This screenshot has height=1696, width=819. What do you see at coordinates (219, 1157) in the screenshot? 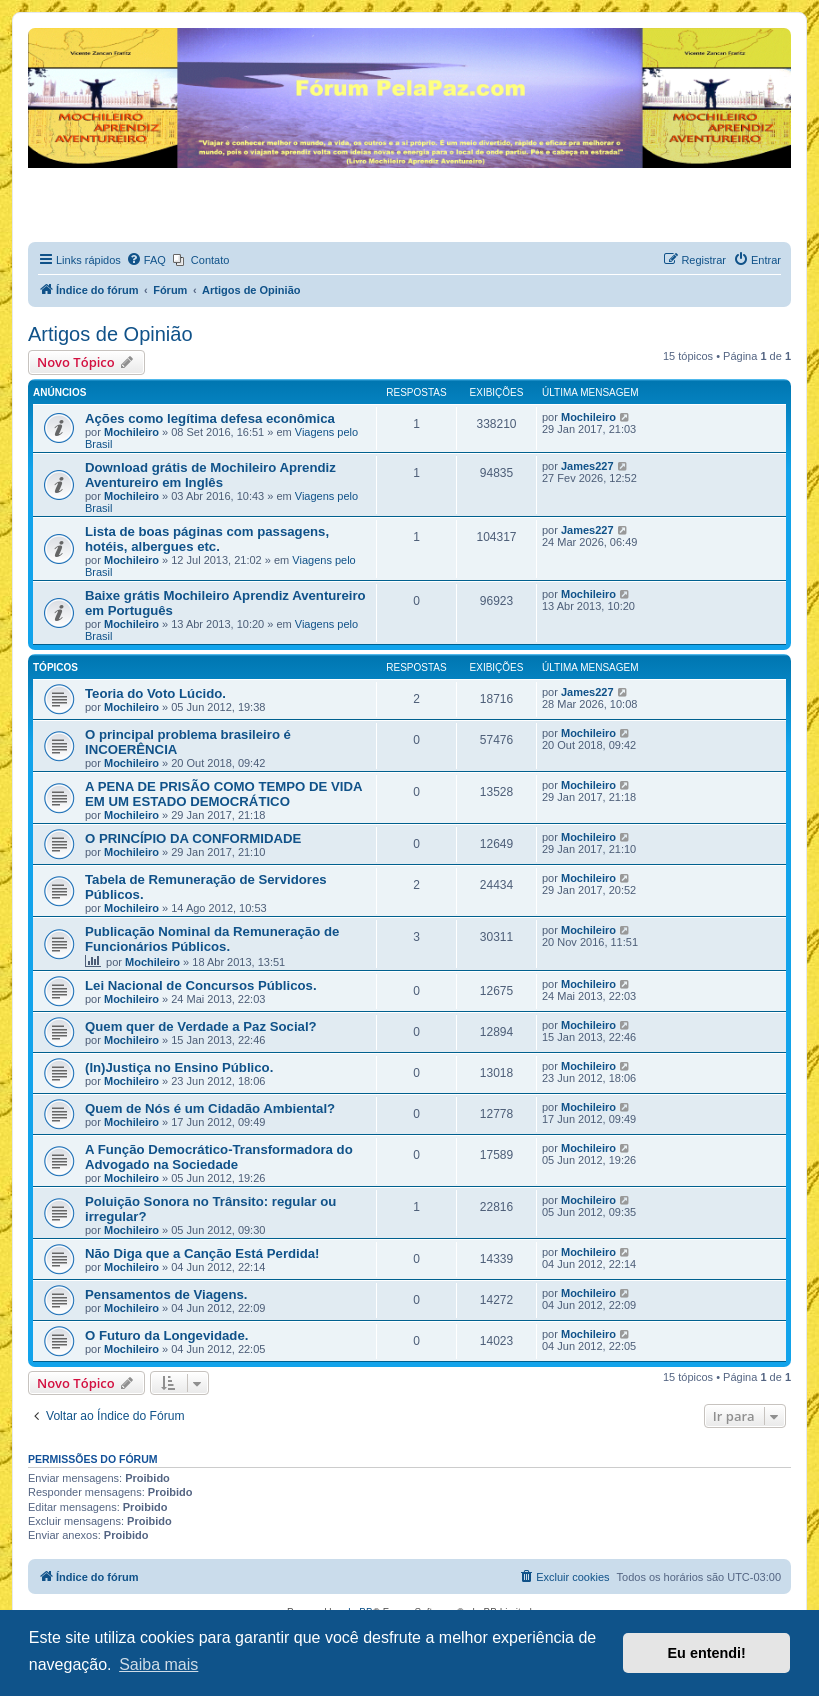
I see `A Função Democrático-Transformadora do Advogado na Sociedade` at bounding box center [219, 1157].